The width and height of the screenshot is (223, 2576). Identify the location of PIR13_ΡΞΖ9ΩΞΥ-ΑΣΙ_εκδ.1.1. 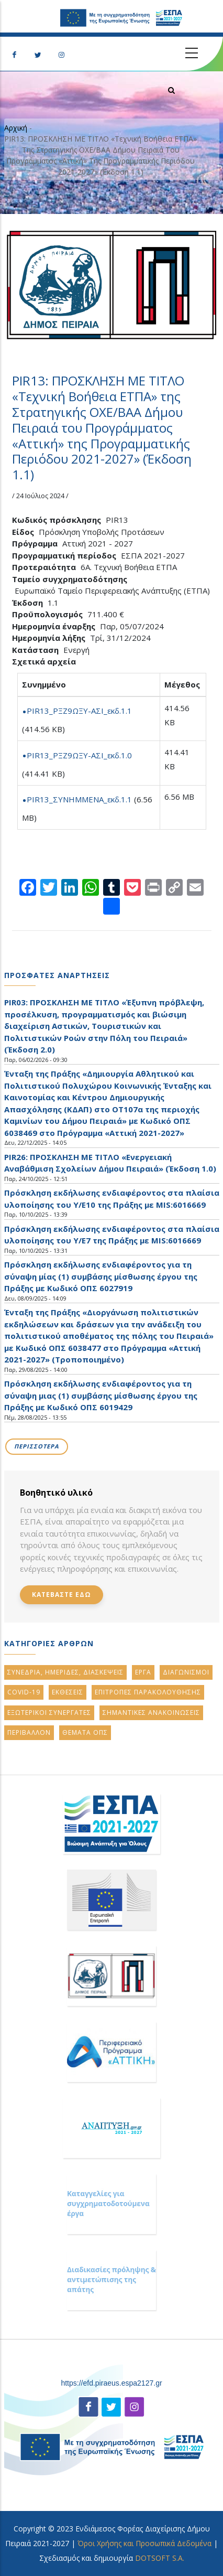
(79, 710).